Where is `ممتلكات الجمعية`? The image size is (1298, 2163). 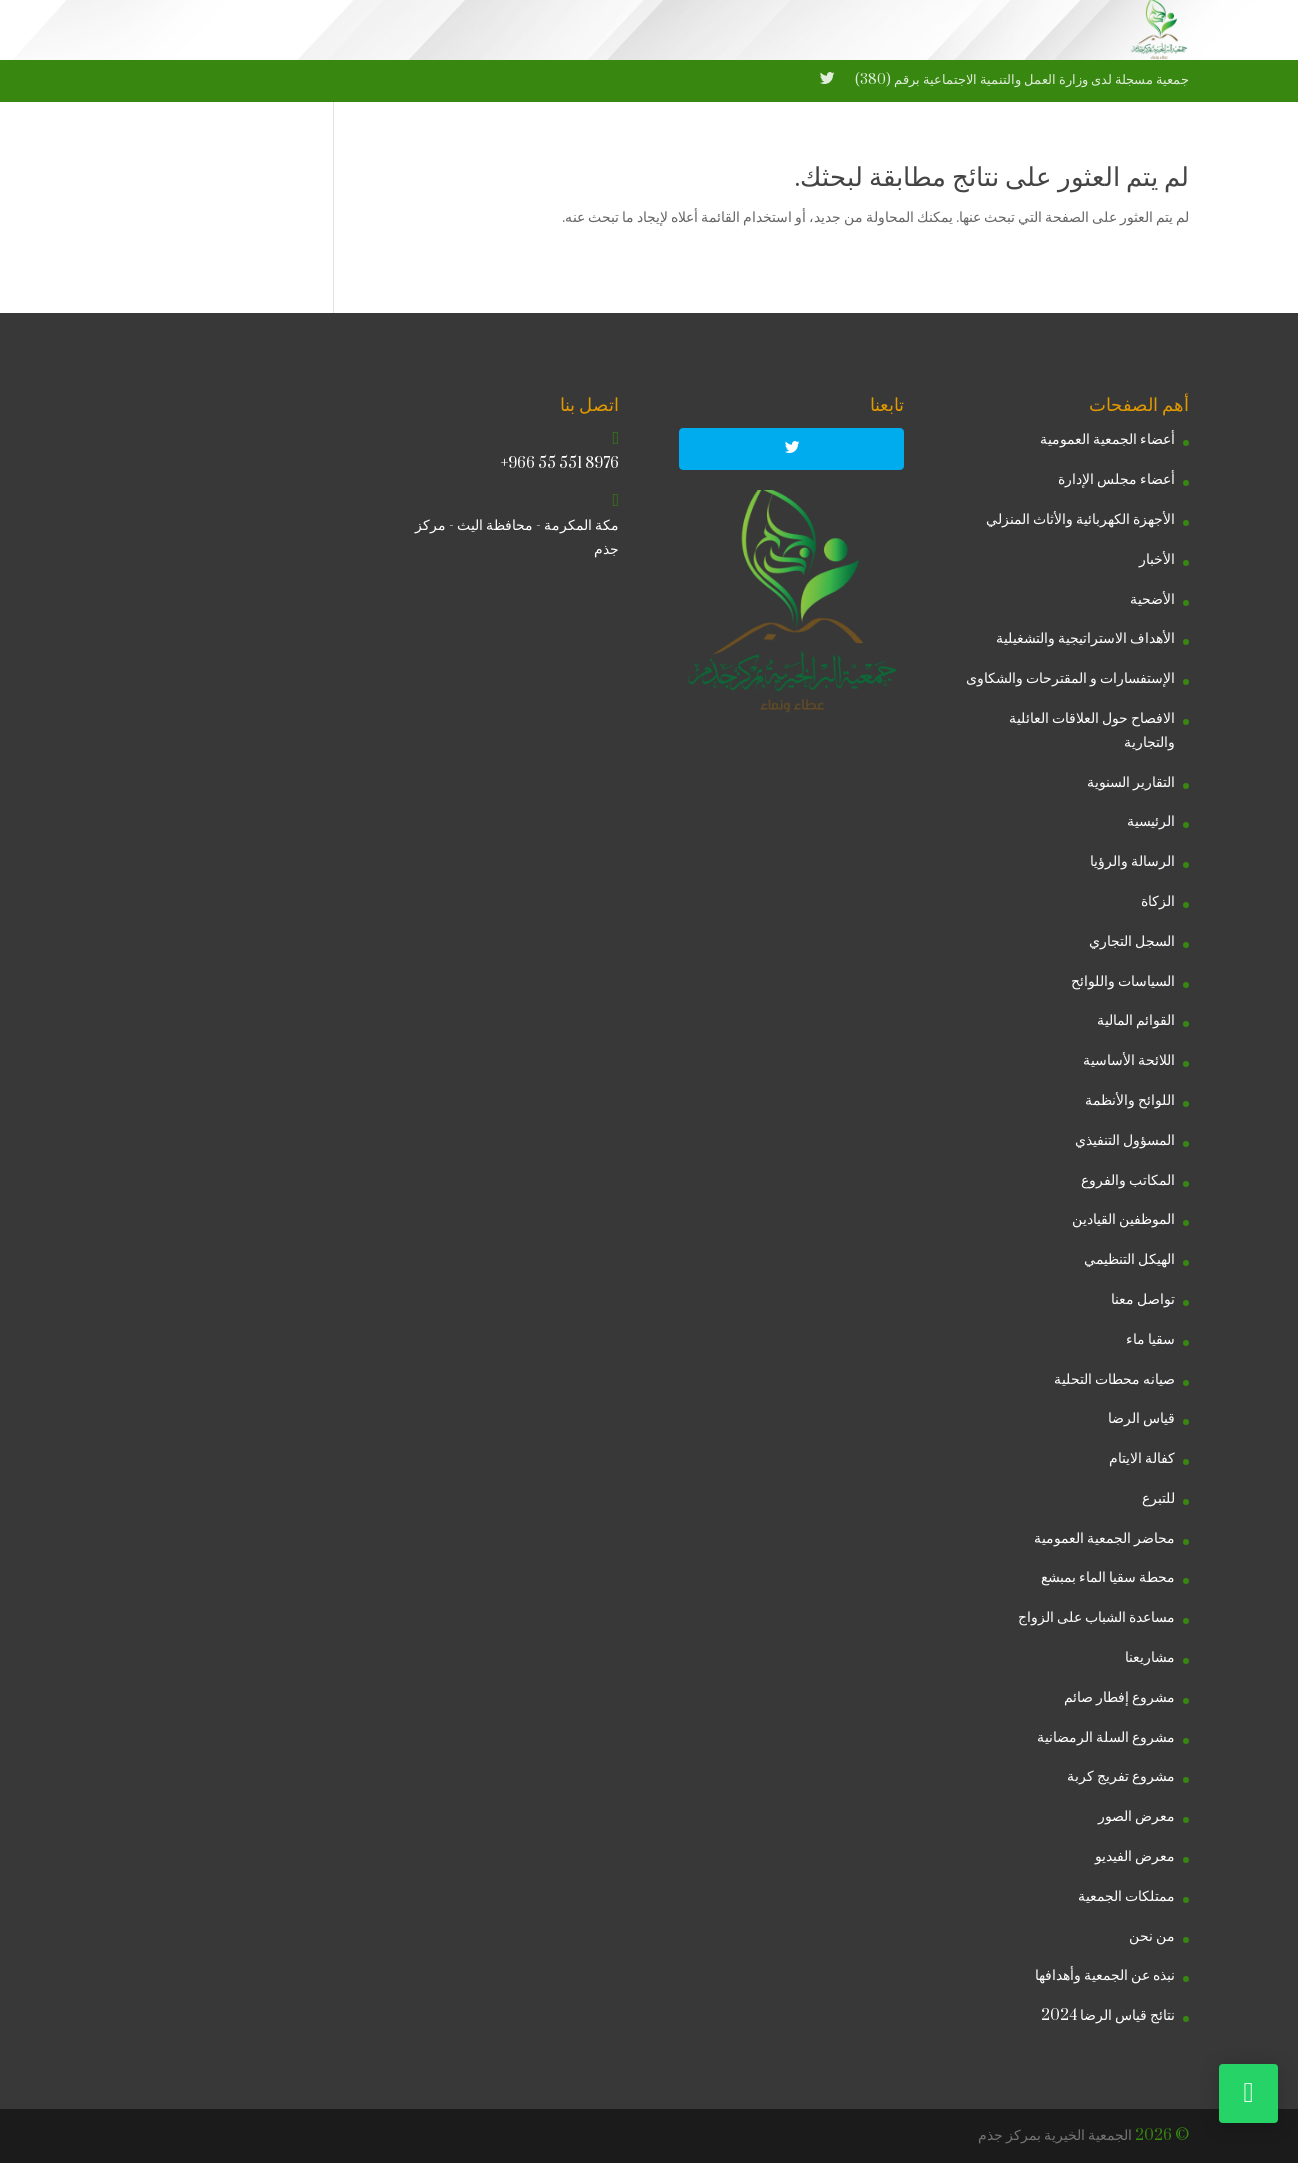
ممتلكات الجمعية is located at coordinates (1126, 1896).